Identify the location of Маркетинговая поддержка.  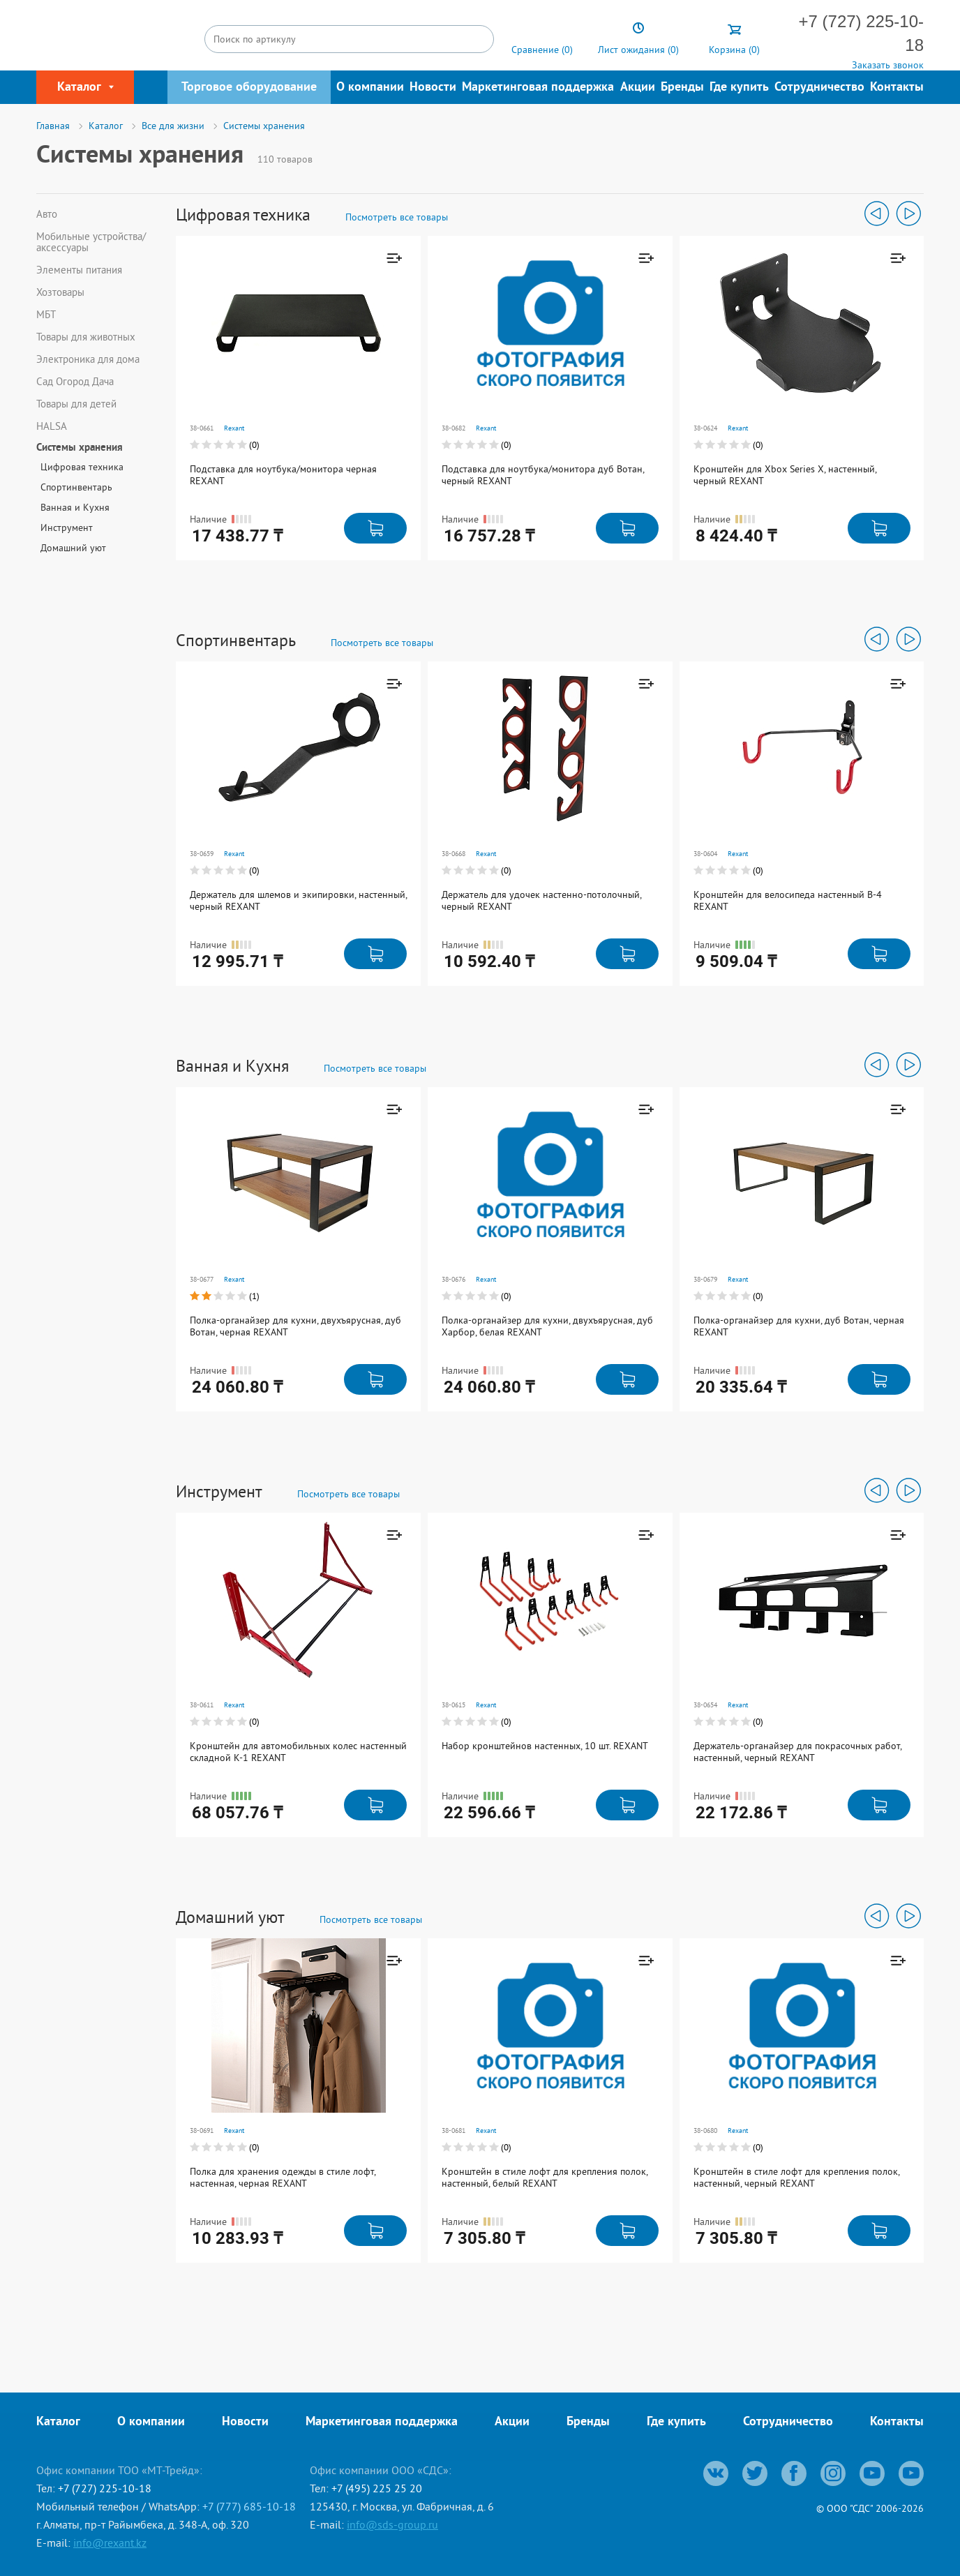
(538, 88).